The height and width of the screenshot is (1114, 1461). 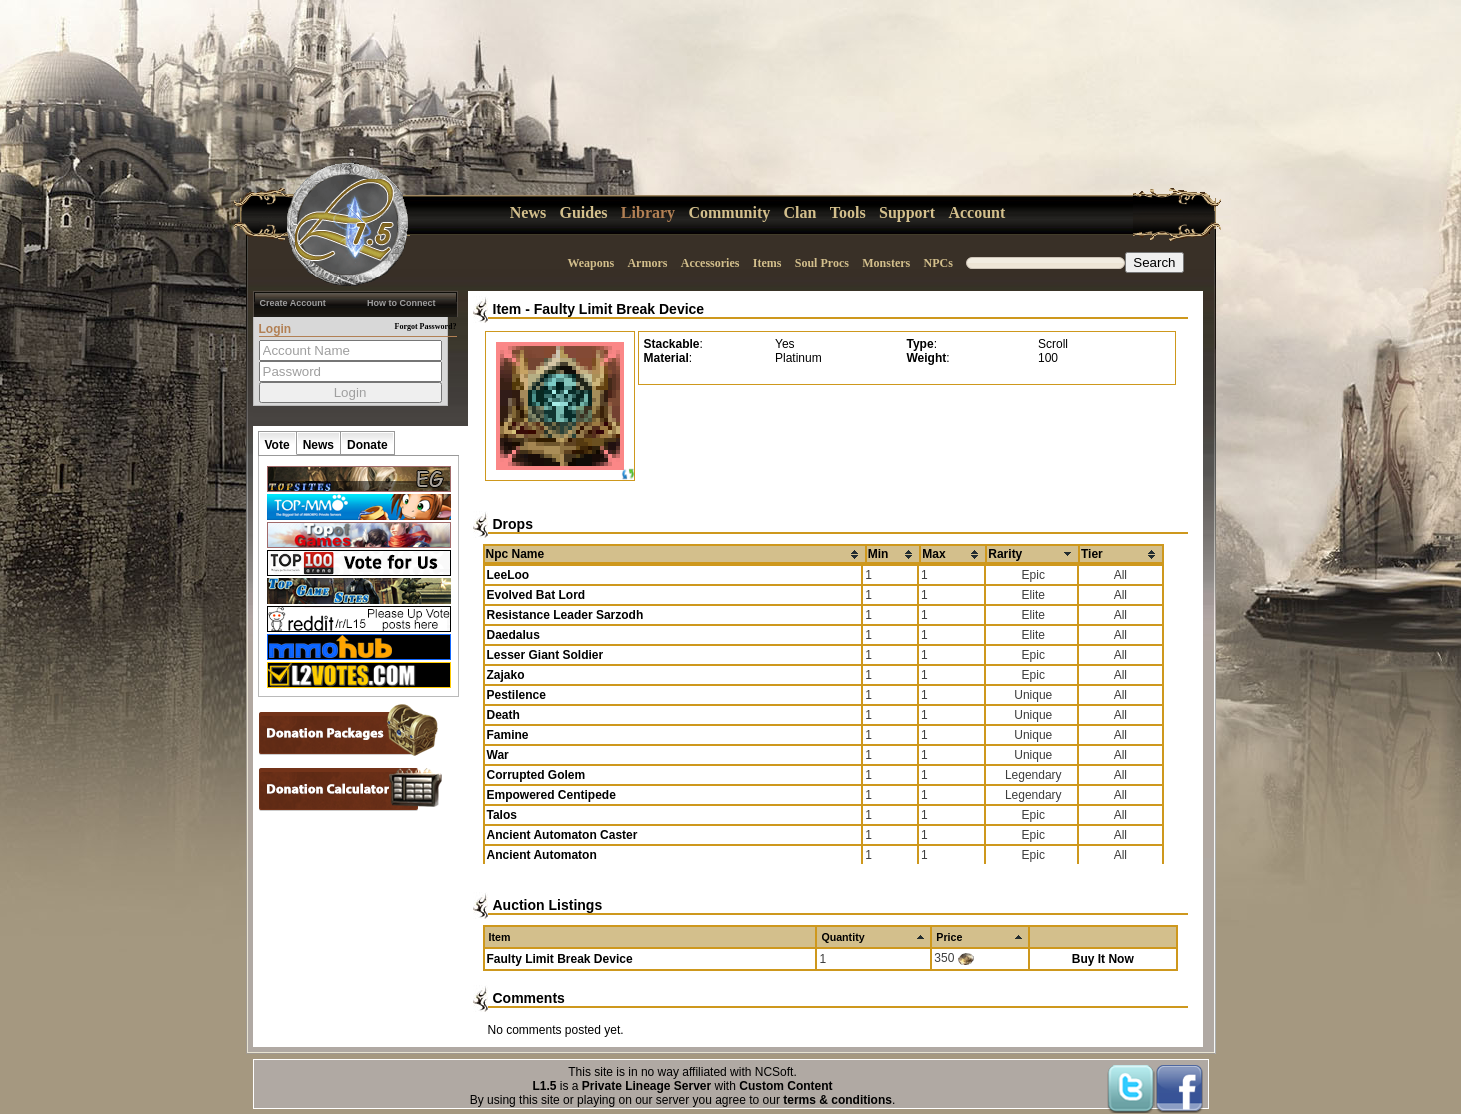 What do you see at coordinates (507, 309) in the screenshot?
I see `Item` at bounding box center [507, 309].